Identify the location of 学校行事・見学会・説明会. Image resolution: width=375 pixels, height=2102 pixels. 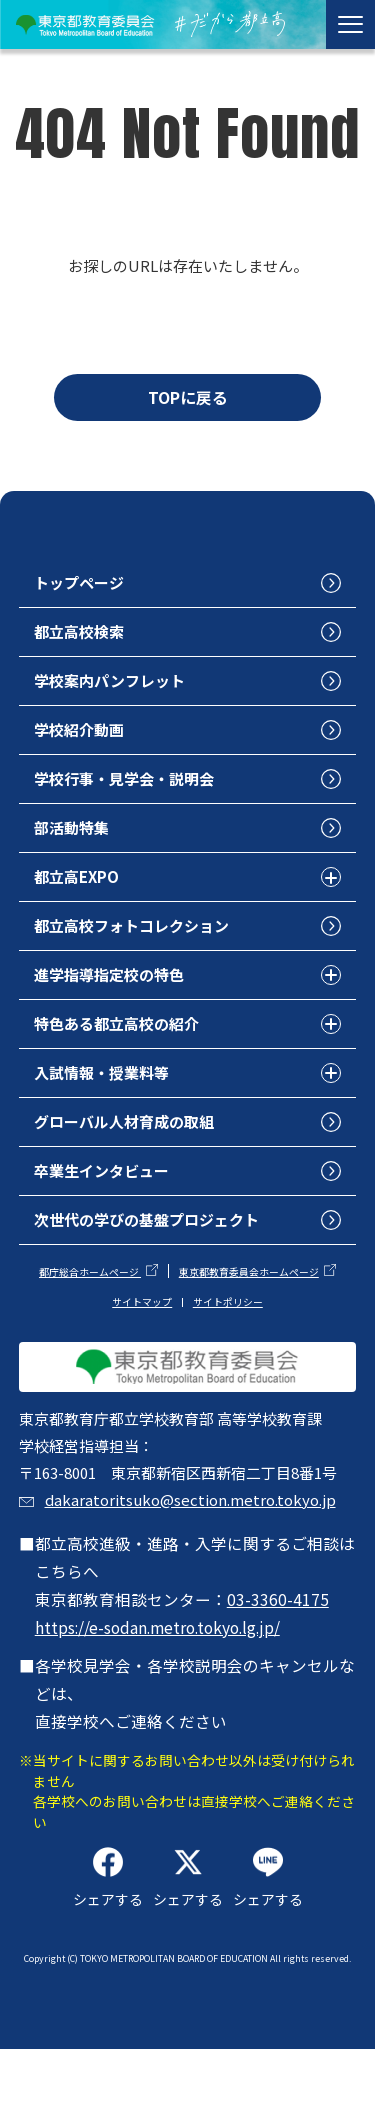
(131, 787).